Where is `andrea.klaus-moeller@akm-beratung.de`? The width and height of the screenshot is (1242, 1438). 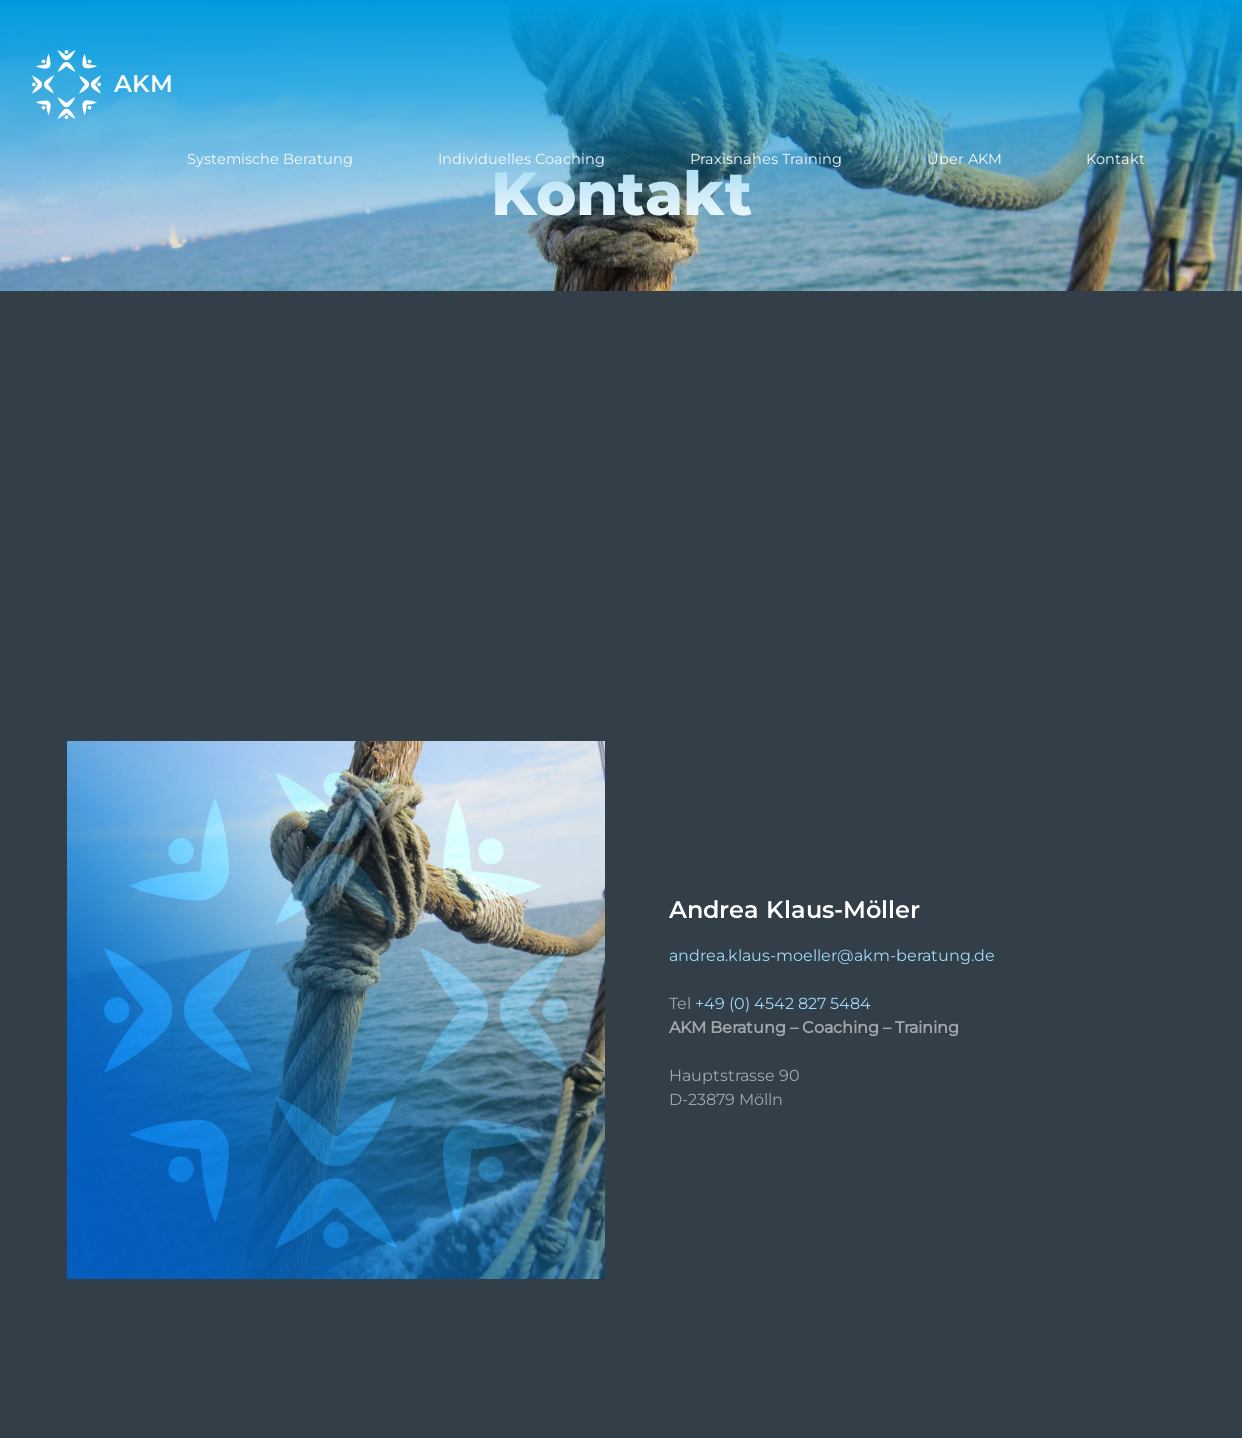 andrea.klaus-moeller@akm-beratung.de is located at coordinates (832, 955).